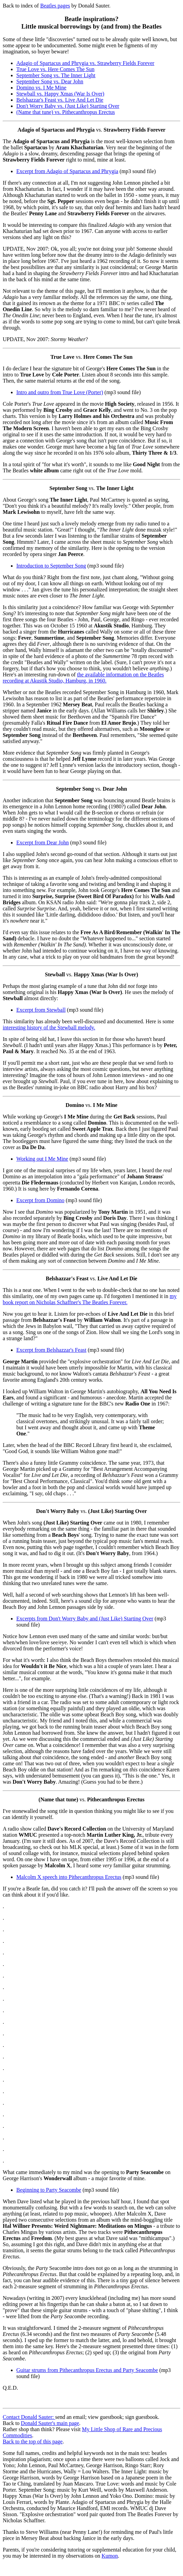  Describe the element at coordinates (49, 81) in the screenshot. I see `September Song vs. Dear John` at that location.